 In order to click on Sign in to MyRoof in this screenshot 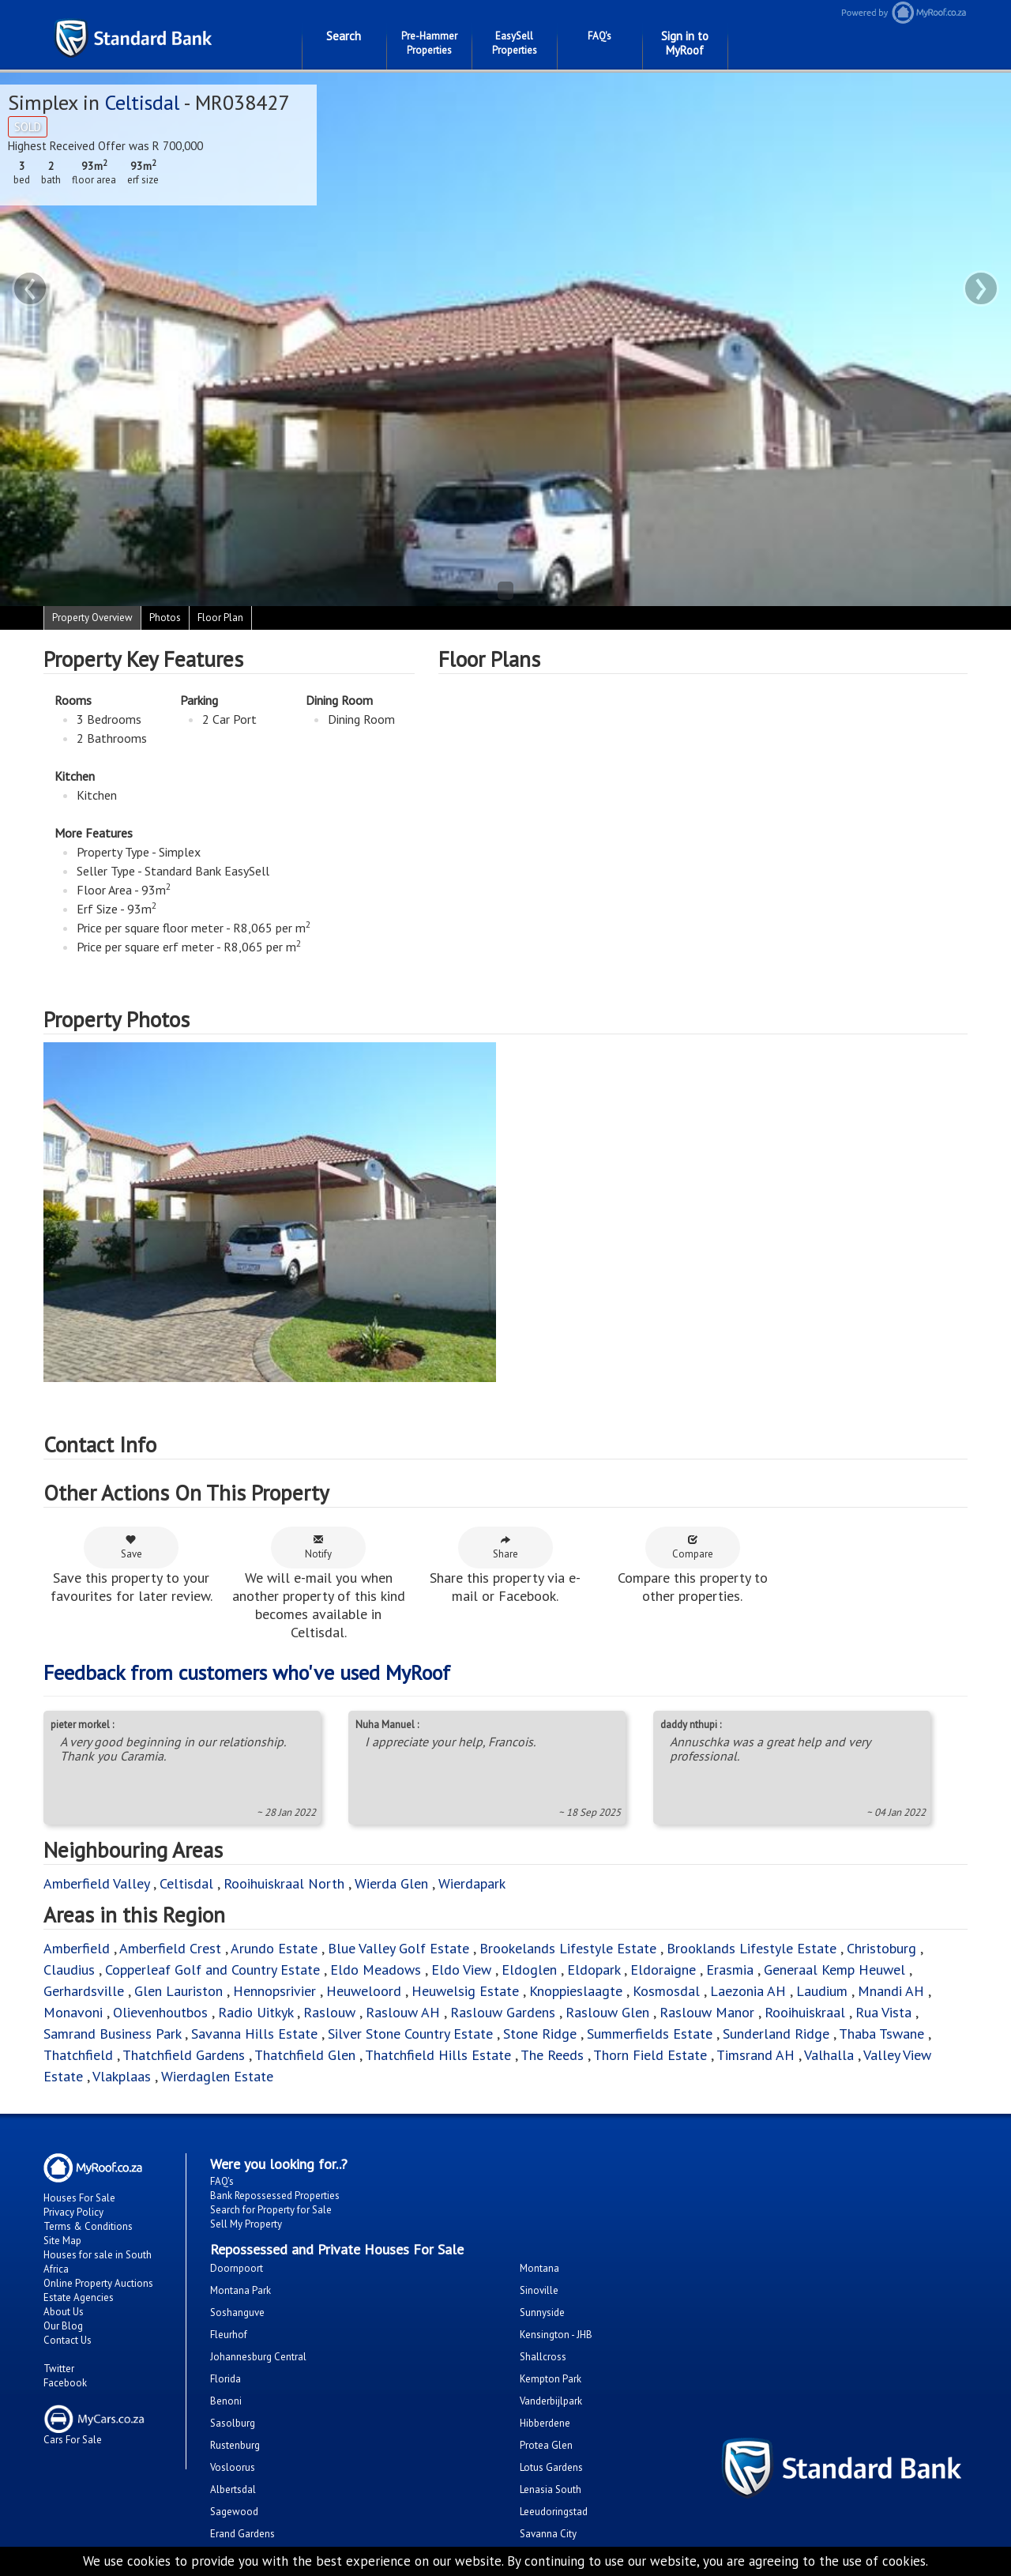, I will do `click(684, 43)`.